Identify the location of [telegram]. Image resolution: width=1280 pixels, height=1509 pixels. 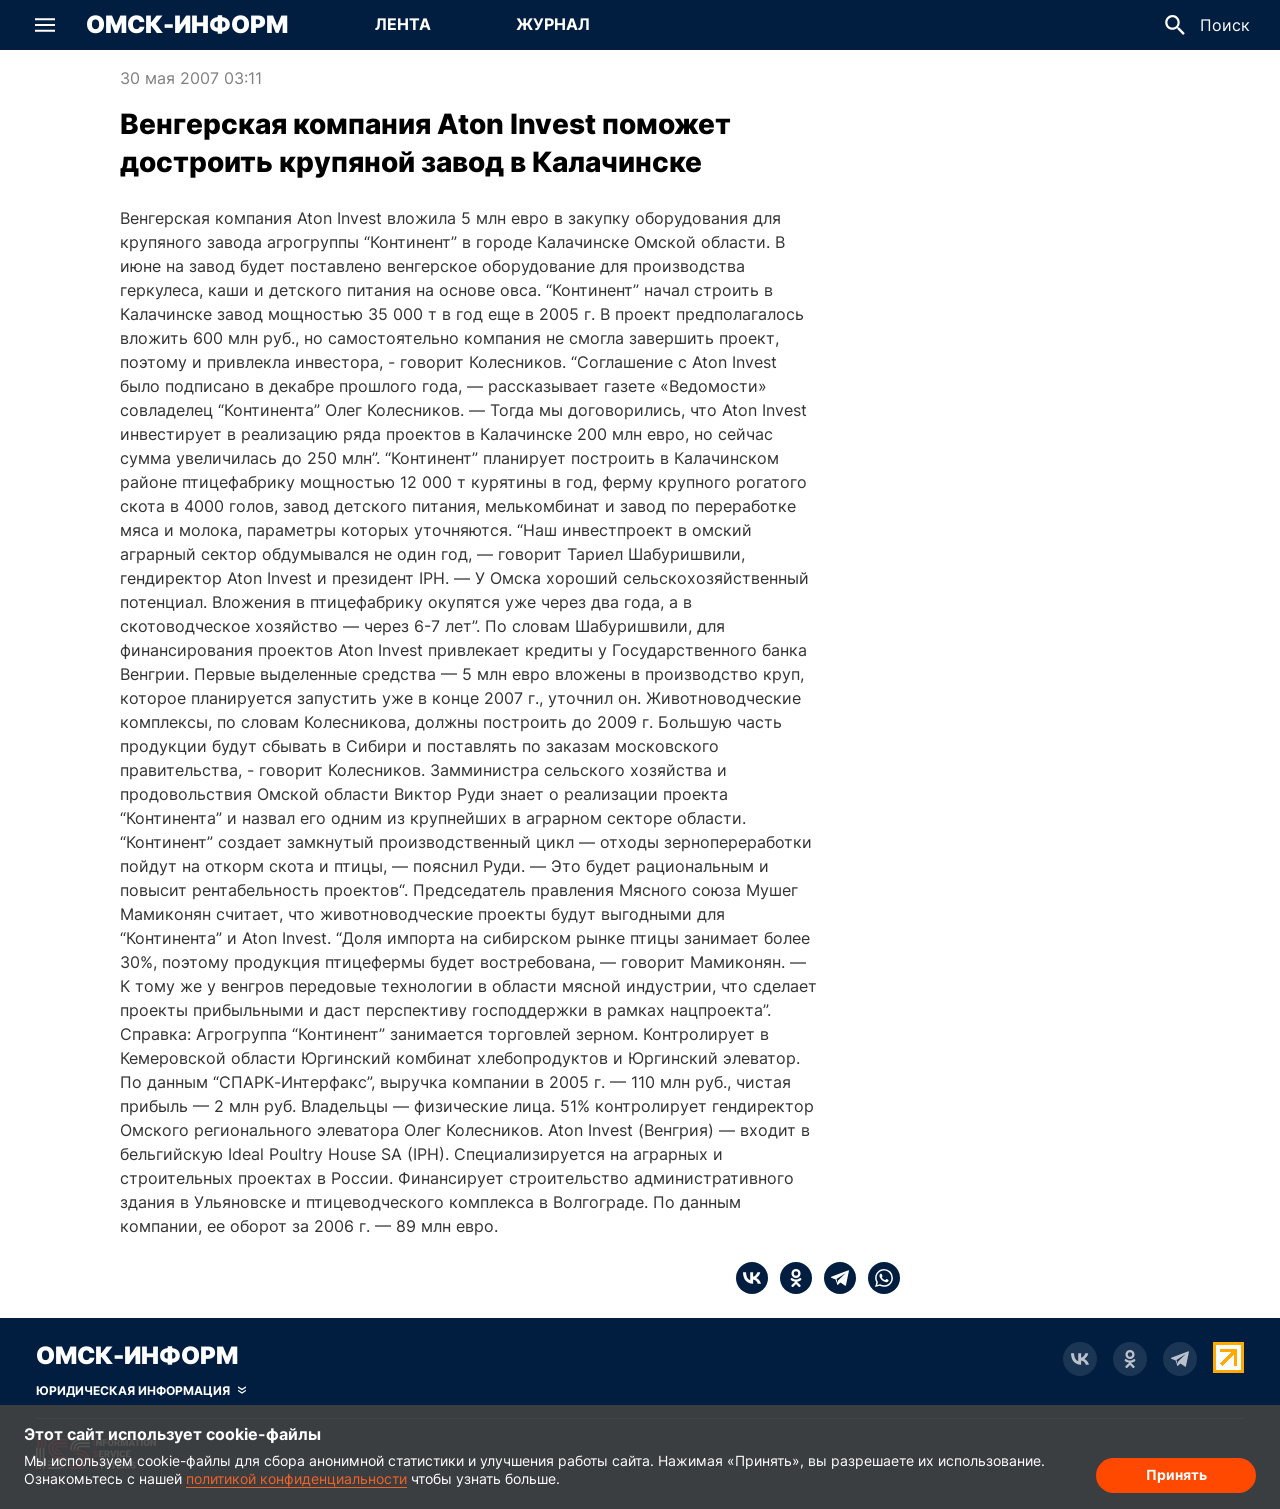
(834, 1278).